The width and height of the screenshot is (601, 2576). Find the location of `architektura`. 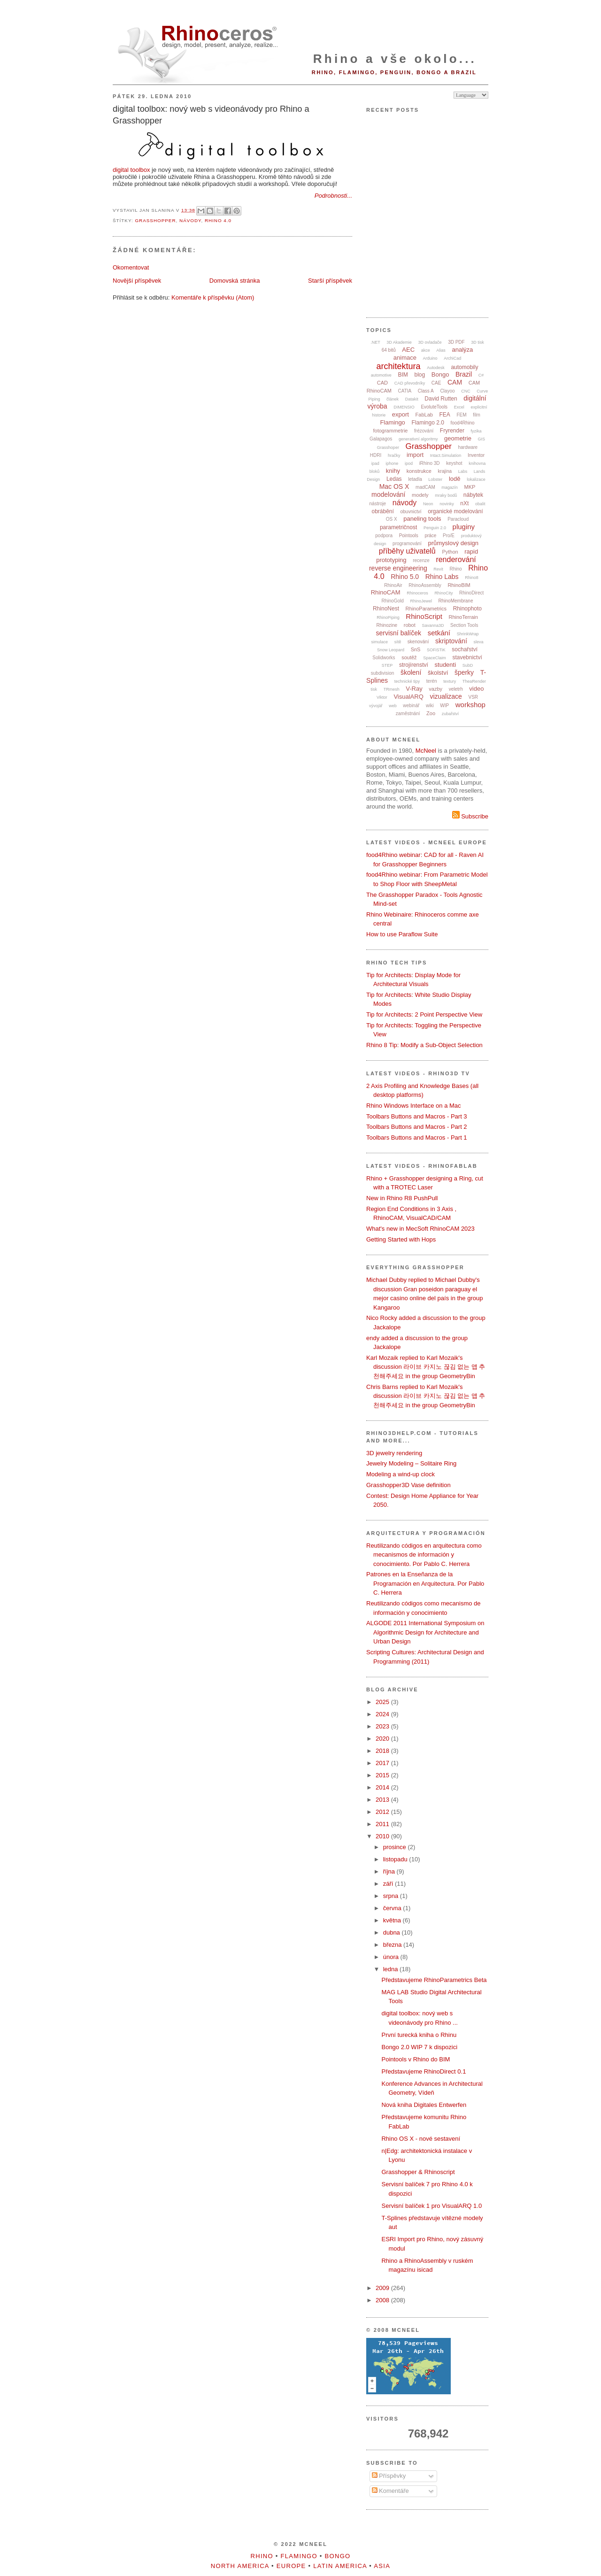

architektura is located at coordinates (399, 366).